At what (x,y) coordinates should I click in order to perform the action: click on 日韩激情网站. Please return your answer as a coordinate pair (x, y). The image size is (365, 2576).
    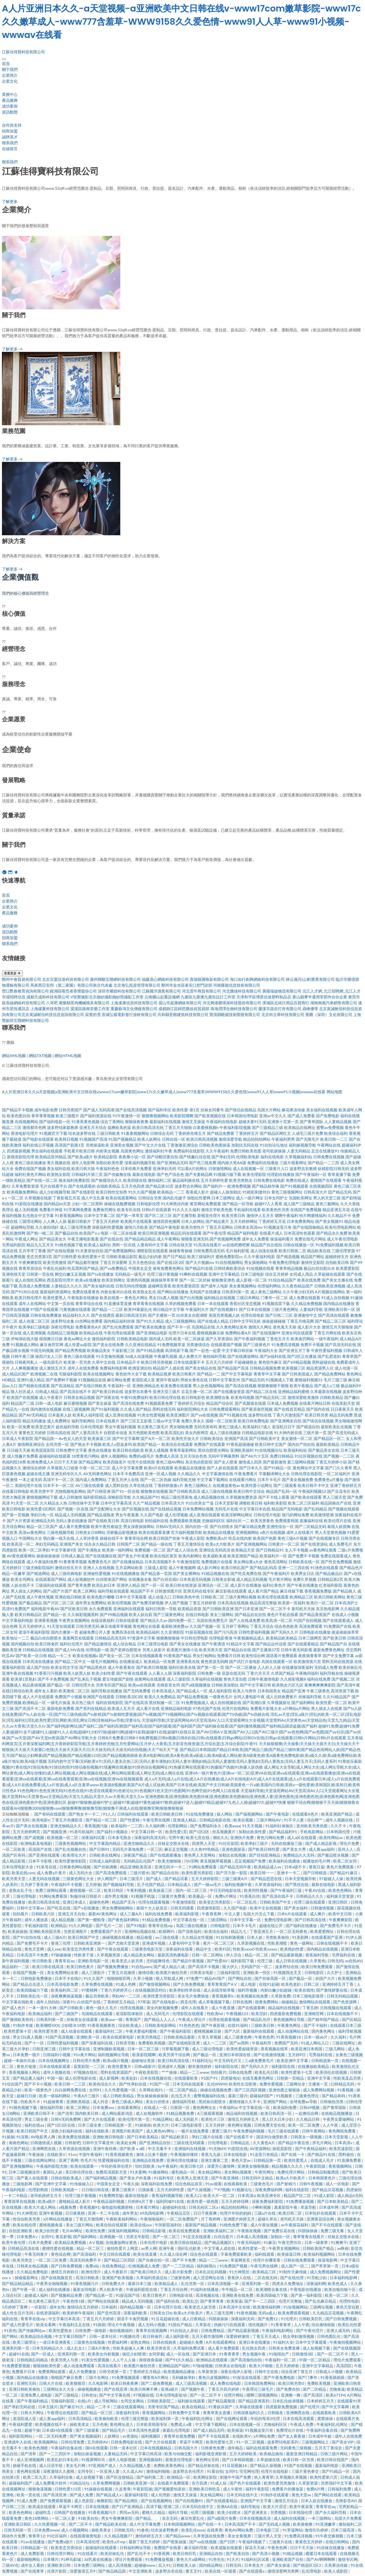
    Looking at the image, I should click on (220, 1168).